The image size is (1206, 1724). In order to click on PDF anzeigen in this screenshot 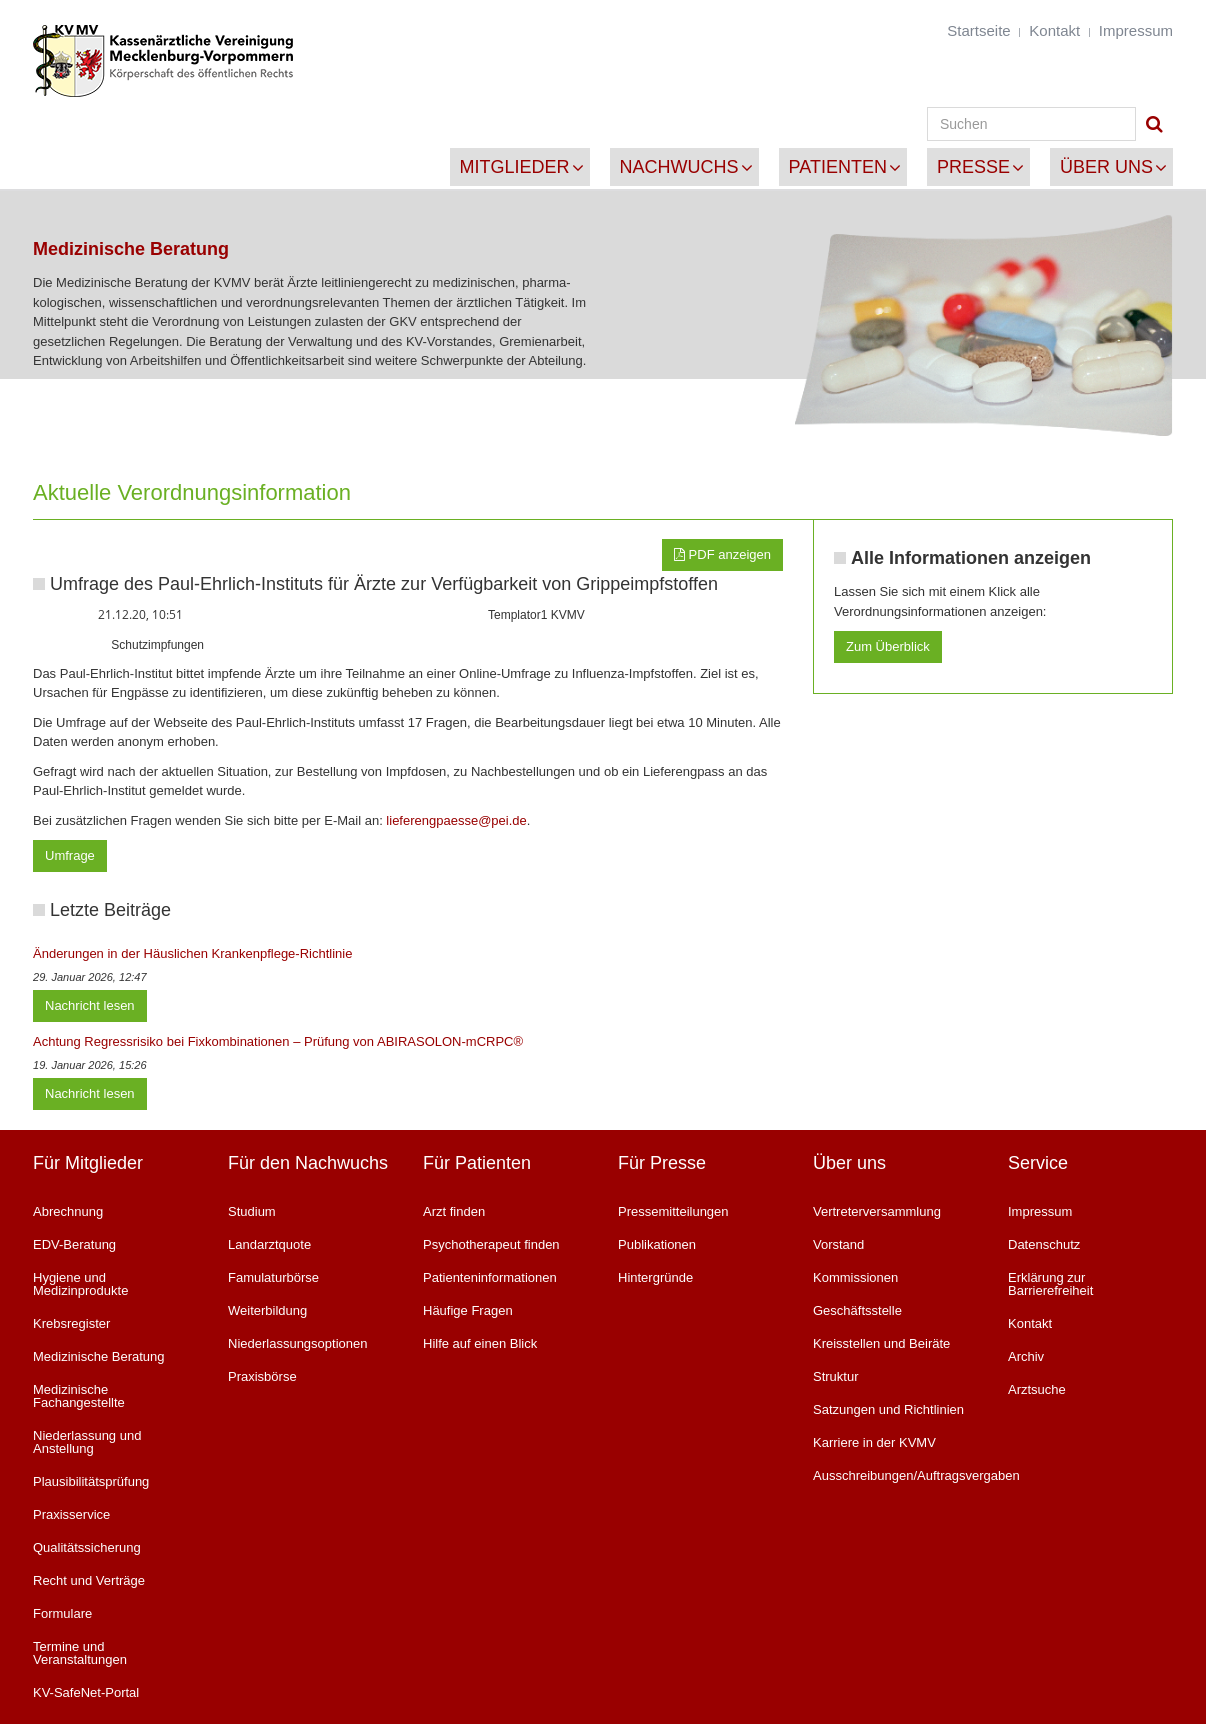, I will do `click(722, 554)`.